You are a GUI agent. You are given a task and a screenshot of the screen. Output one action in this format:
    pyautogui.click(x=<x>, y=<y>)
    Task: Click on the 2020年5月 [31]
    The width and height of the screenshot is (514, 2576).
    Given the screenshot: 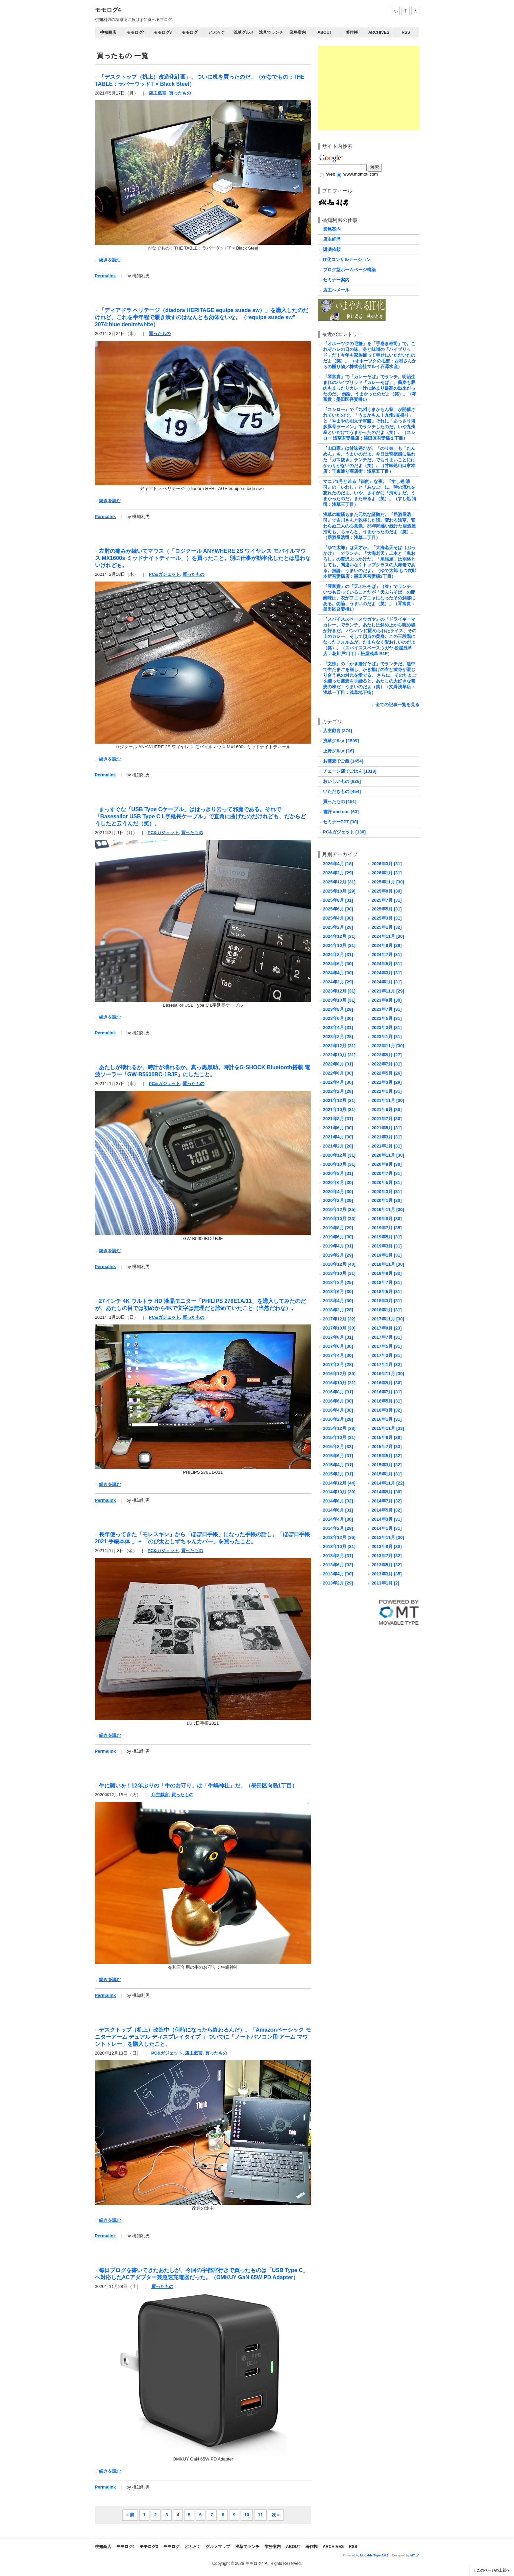 What is the action you would take?
    pyautogui.click(x=387, y=1182)
    